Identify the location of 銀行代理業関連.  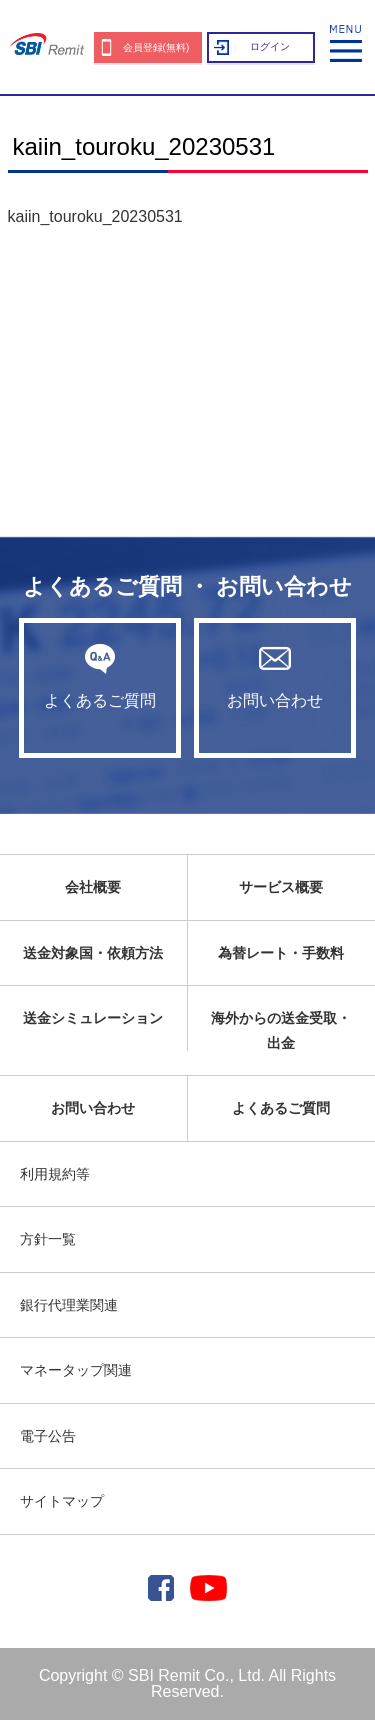
(69, 1305).